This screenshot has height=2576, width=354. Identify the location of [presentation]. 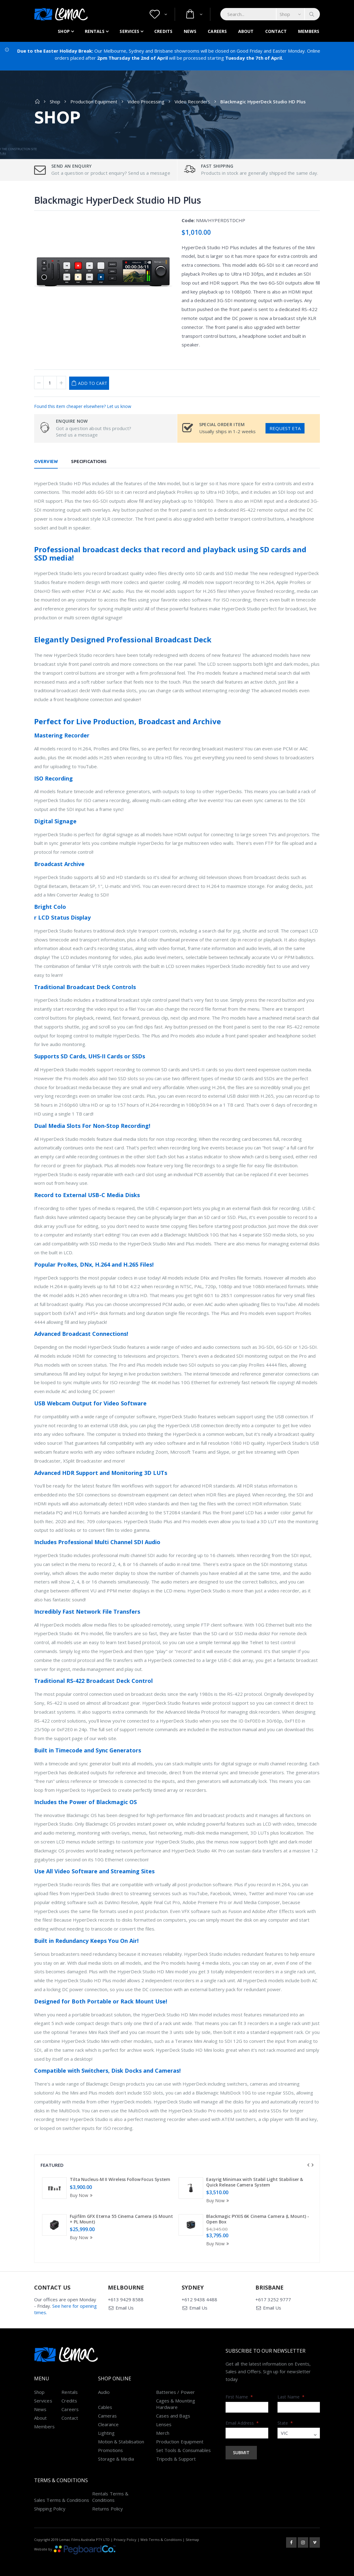
(308, 2165).